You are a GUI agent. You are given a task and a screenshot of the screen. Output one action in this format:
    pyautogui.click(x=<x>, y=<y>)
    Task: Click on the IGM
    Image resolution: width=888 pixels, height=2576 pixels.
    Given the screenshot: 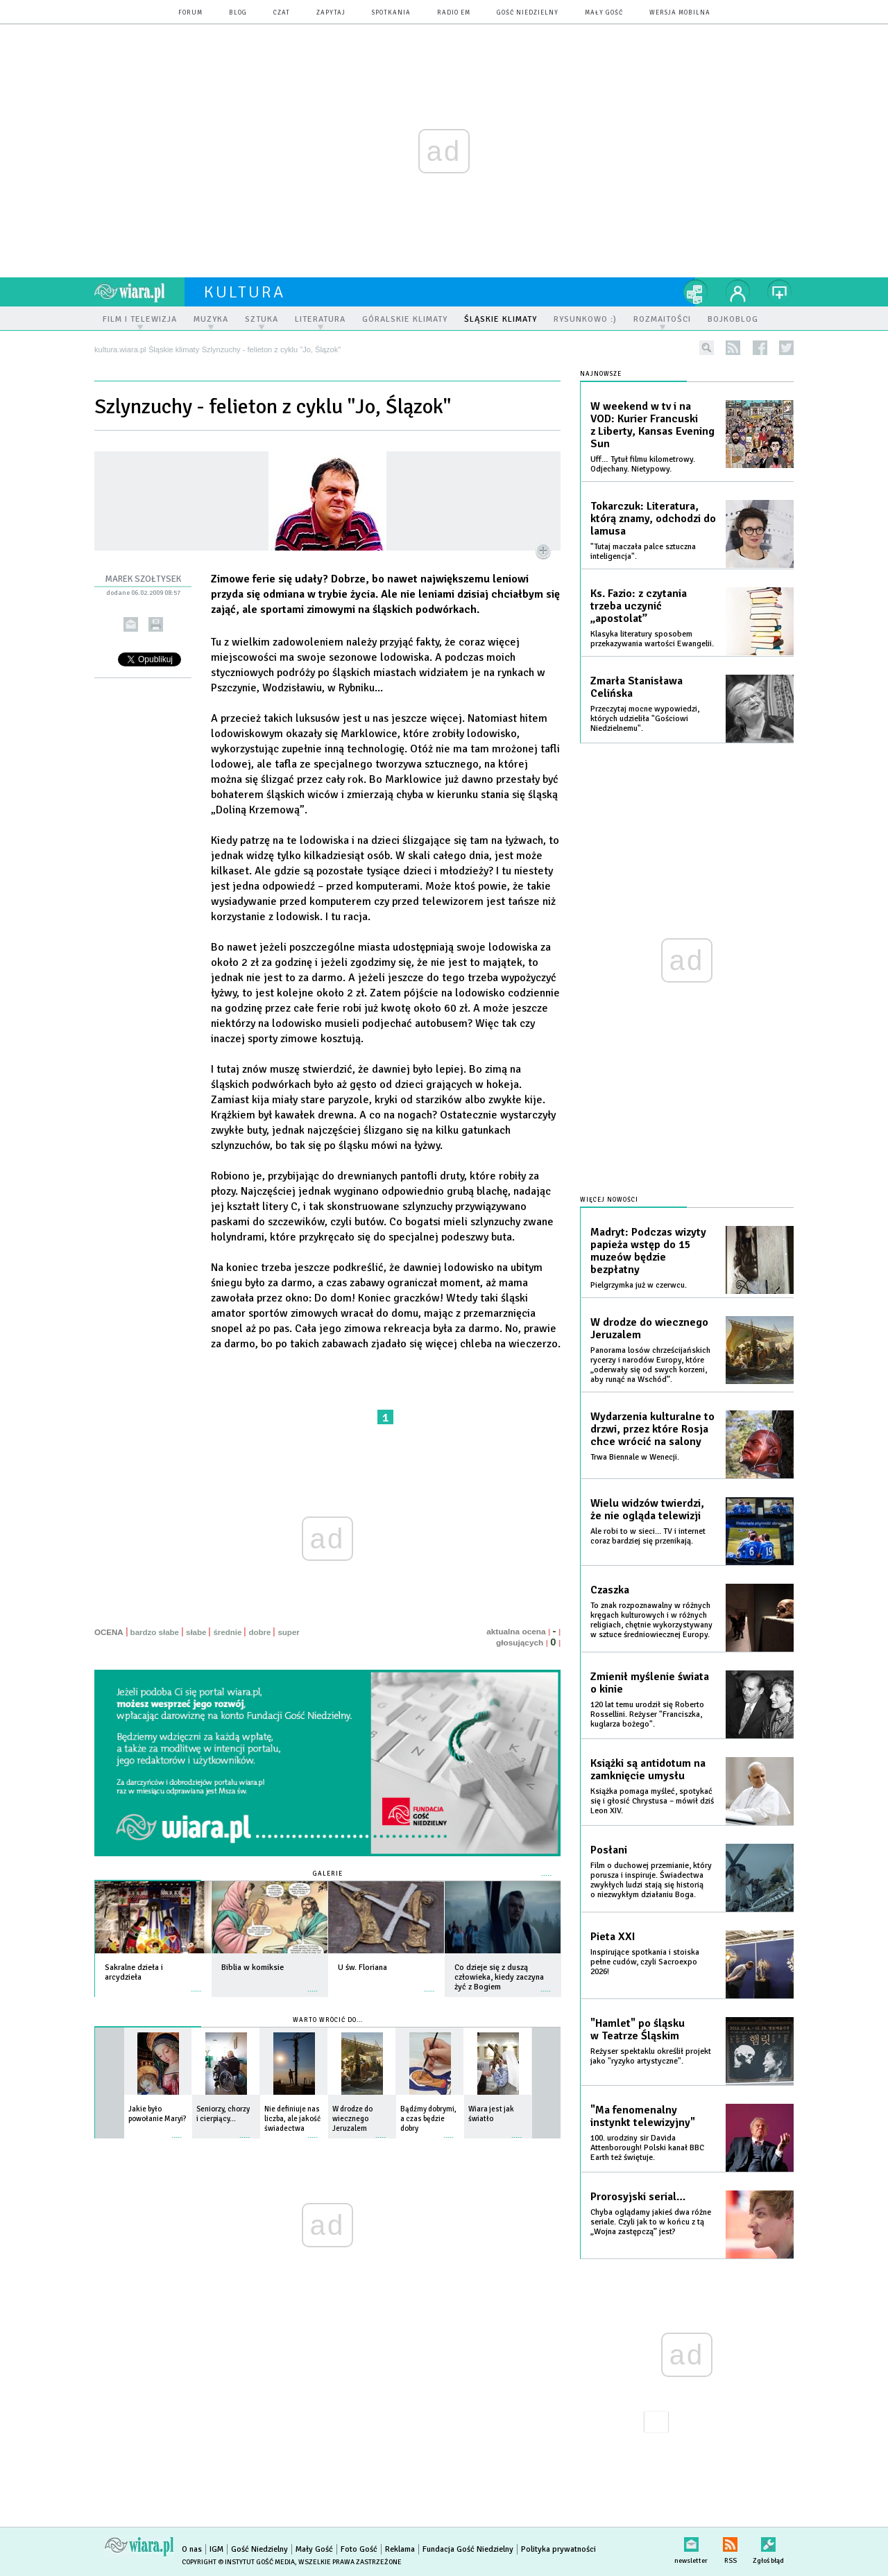 What is the action you would take?
    pyautogui.click(x=216, y=2549)
    